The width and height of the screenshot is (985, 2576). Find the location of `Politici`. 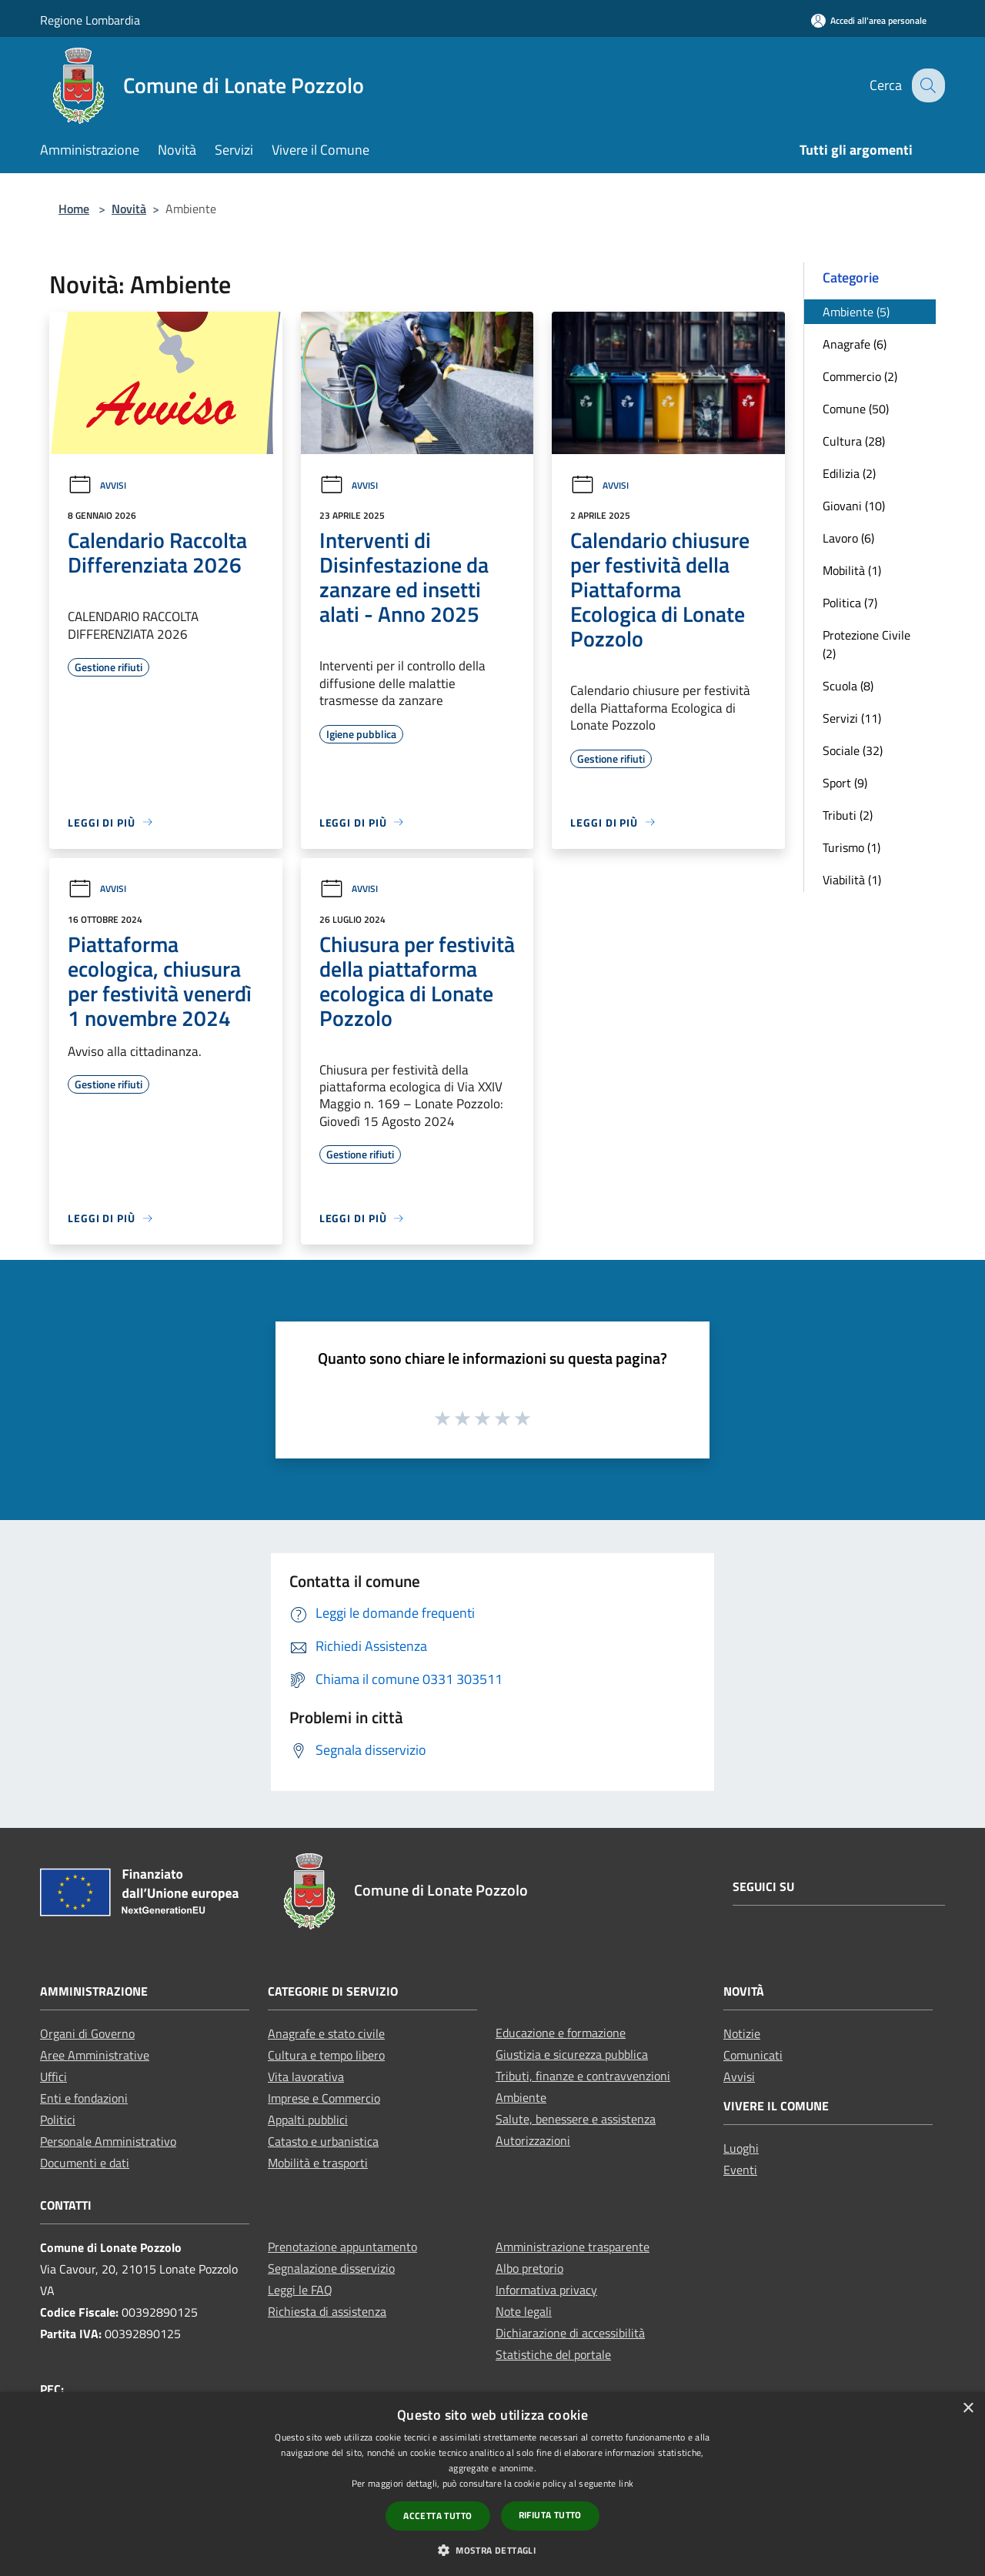

Politici is located at coordinates (57, 2119).